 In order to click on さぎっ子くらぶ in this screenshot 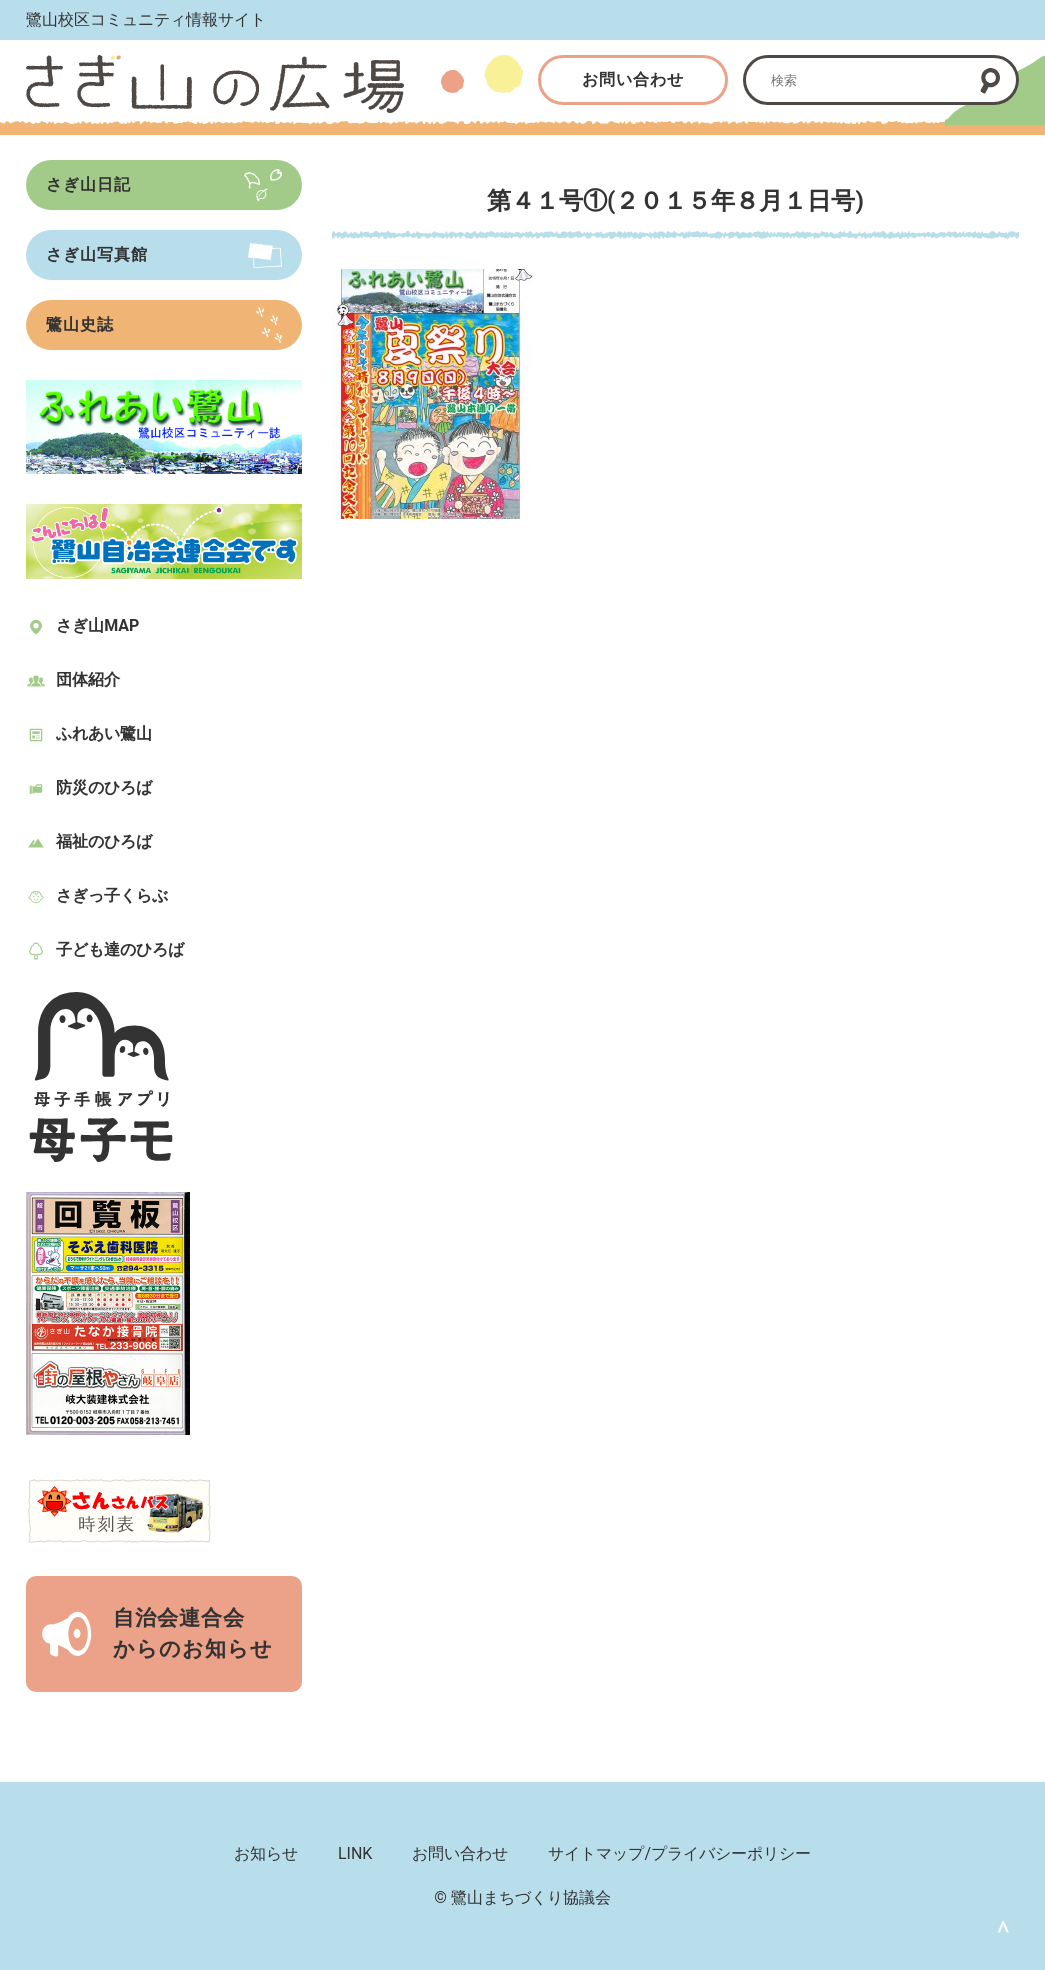, I will do `click(112, 895)`.